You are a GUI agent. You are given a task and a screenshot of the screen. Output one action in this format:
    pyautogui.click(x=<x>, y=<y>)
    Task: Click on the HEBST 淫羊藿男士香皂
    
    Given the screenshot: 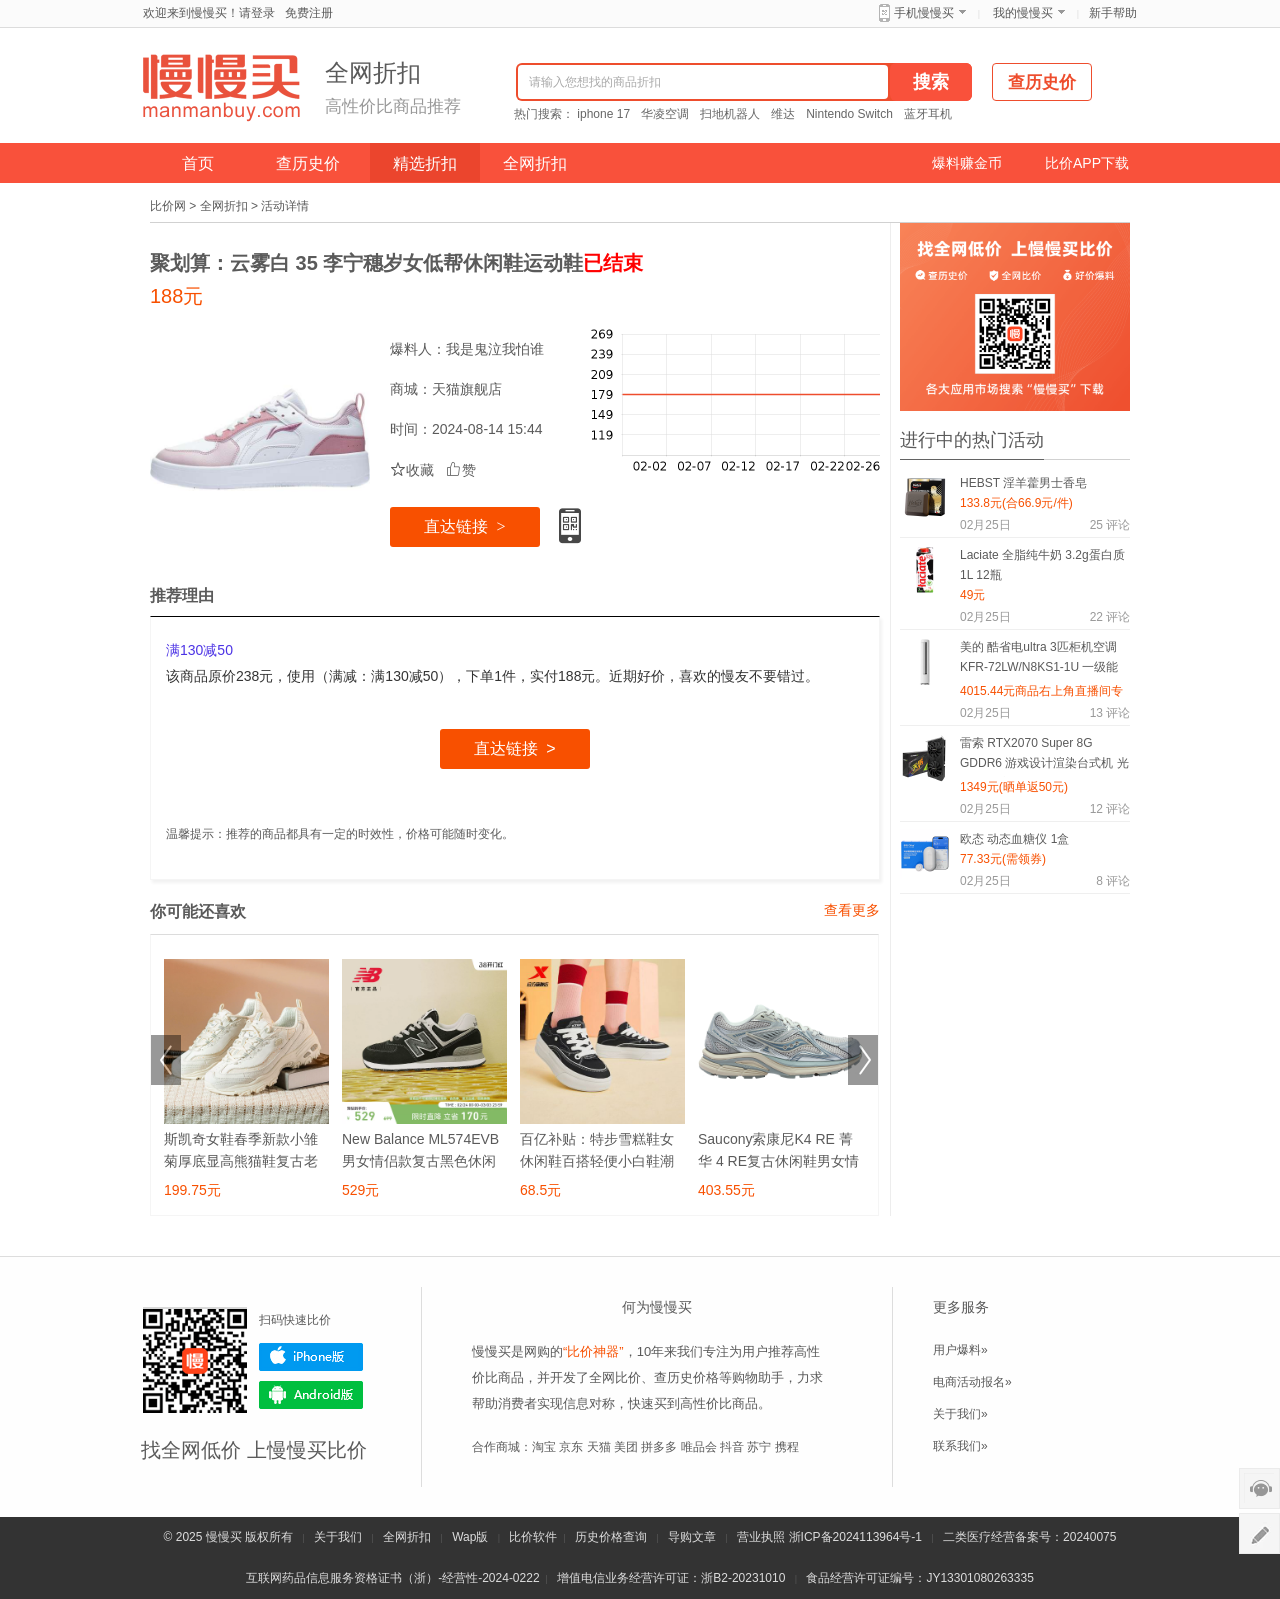 What is the action you would take?
    pyautogui.click(x=1023, y=483)
    